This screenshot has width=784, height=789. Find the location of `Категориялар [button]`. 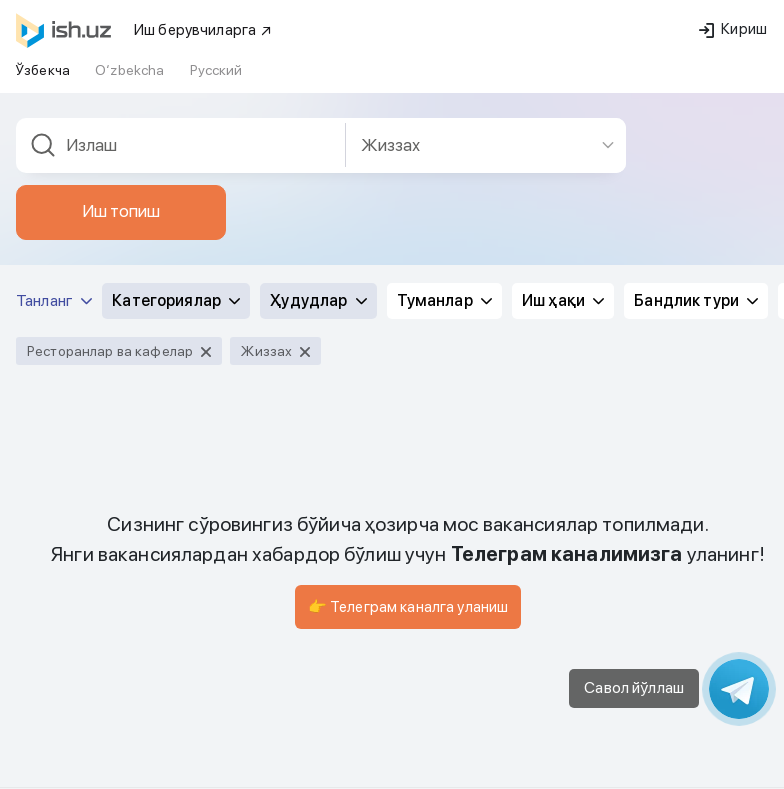

Категориялар [button] is located at coordinates (176, 233).